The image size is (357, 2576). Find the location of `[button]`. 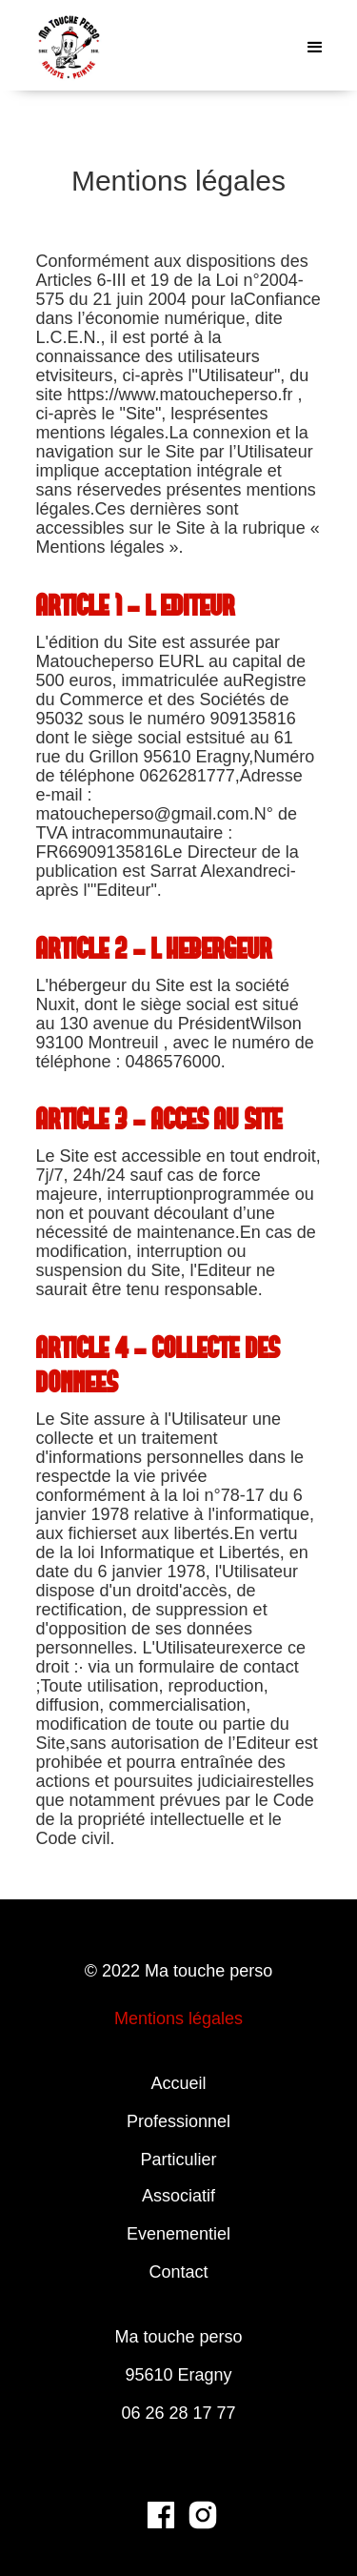

[button] is located at coordinates (315, 47).